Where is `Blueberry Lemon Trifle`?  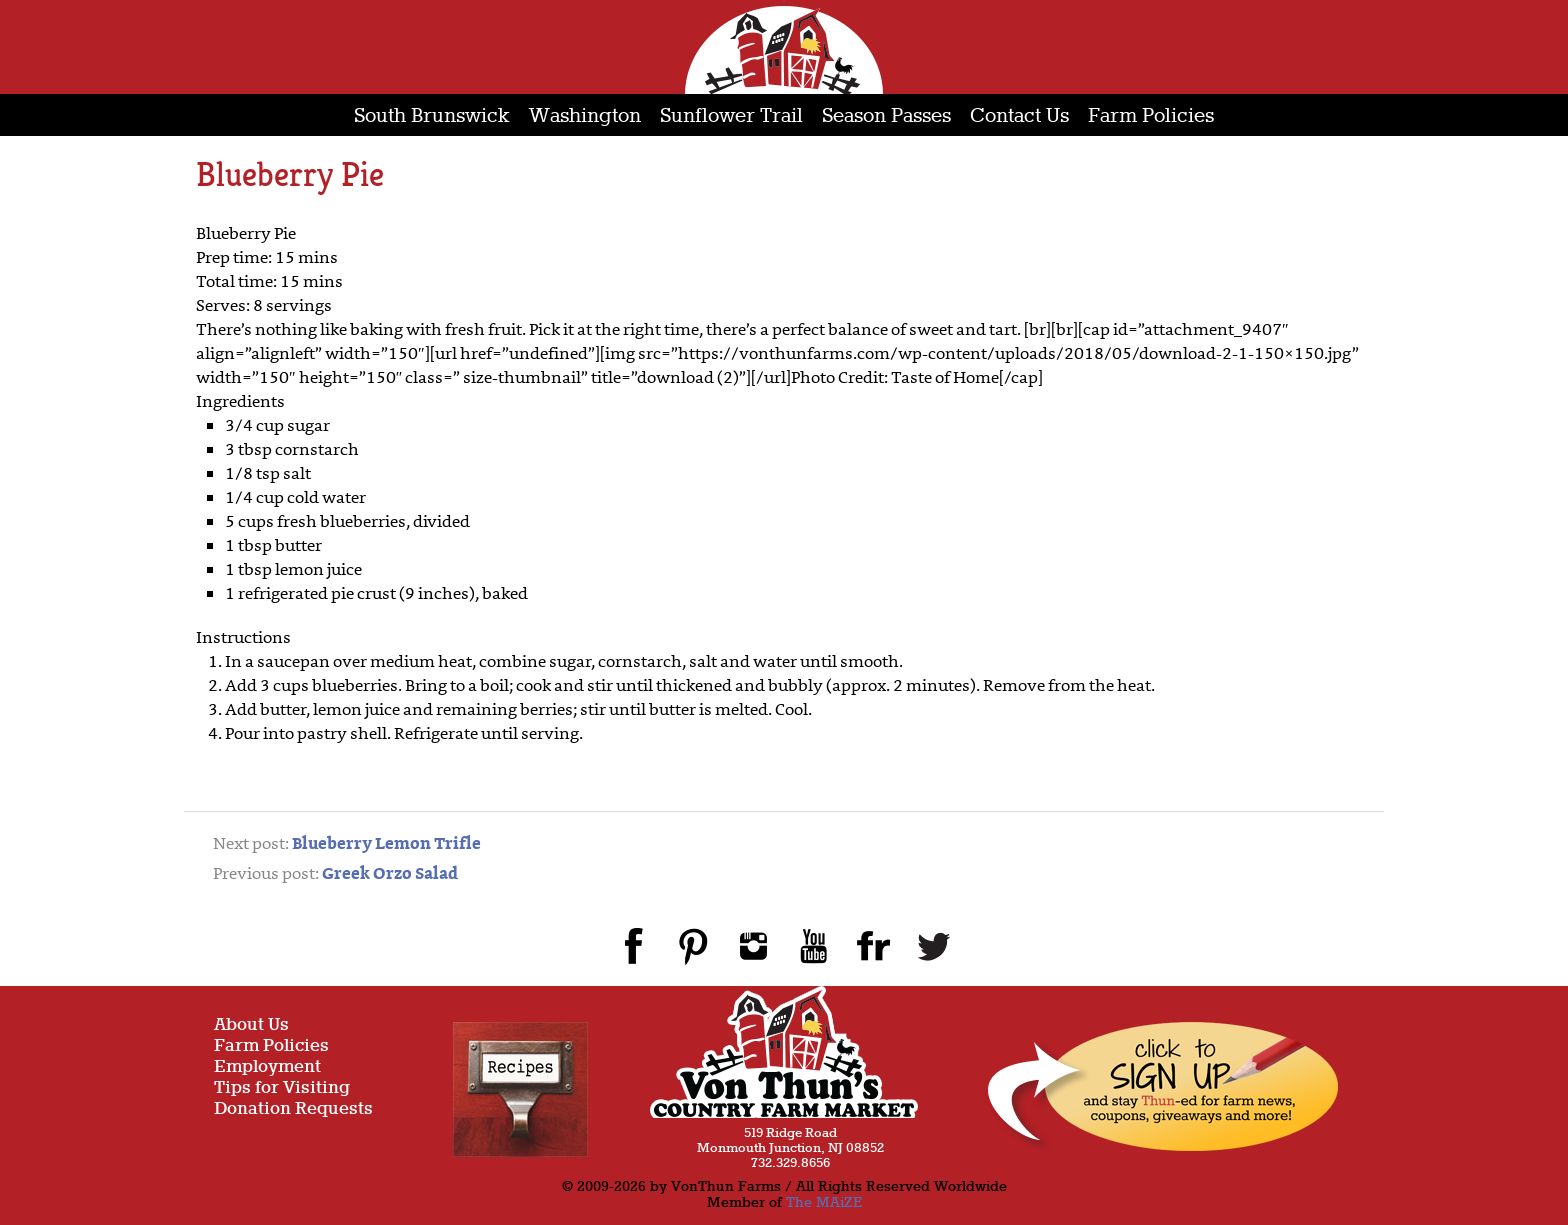
Blueberry Lemon Trifle is located at coordinates (386, 845).